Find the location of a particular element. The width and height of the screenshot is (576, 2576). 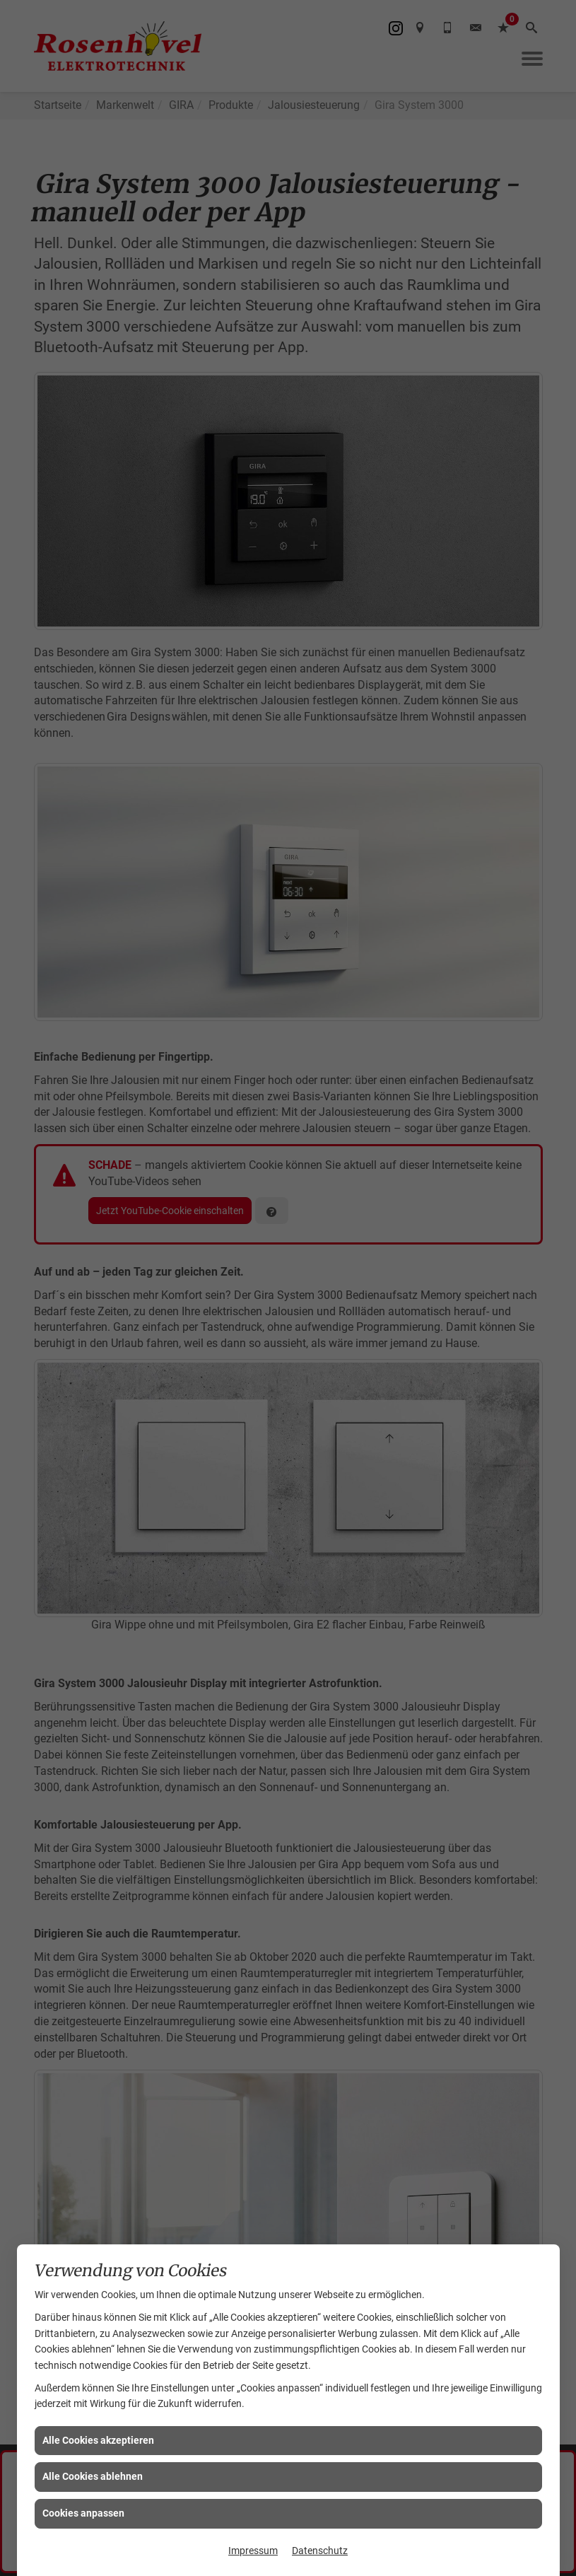

Impressum is located at coordinates (253, 2550).